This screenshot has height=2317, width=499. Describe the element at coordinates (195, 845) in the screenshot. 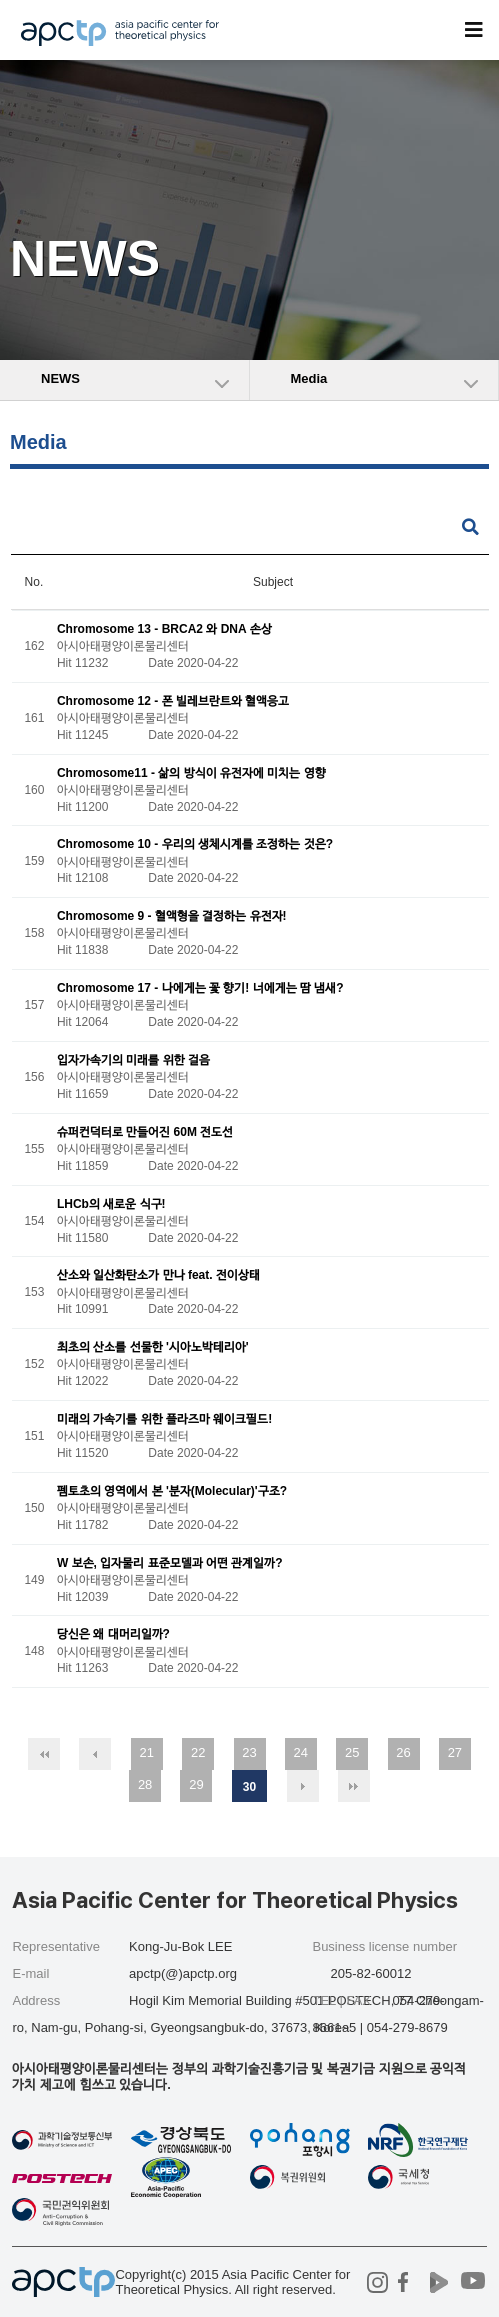

I see `Chromosome 10 - 우리의 생체시계를 조정하는 것은?` at that location.